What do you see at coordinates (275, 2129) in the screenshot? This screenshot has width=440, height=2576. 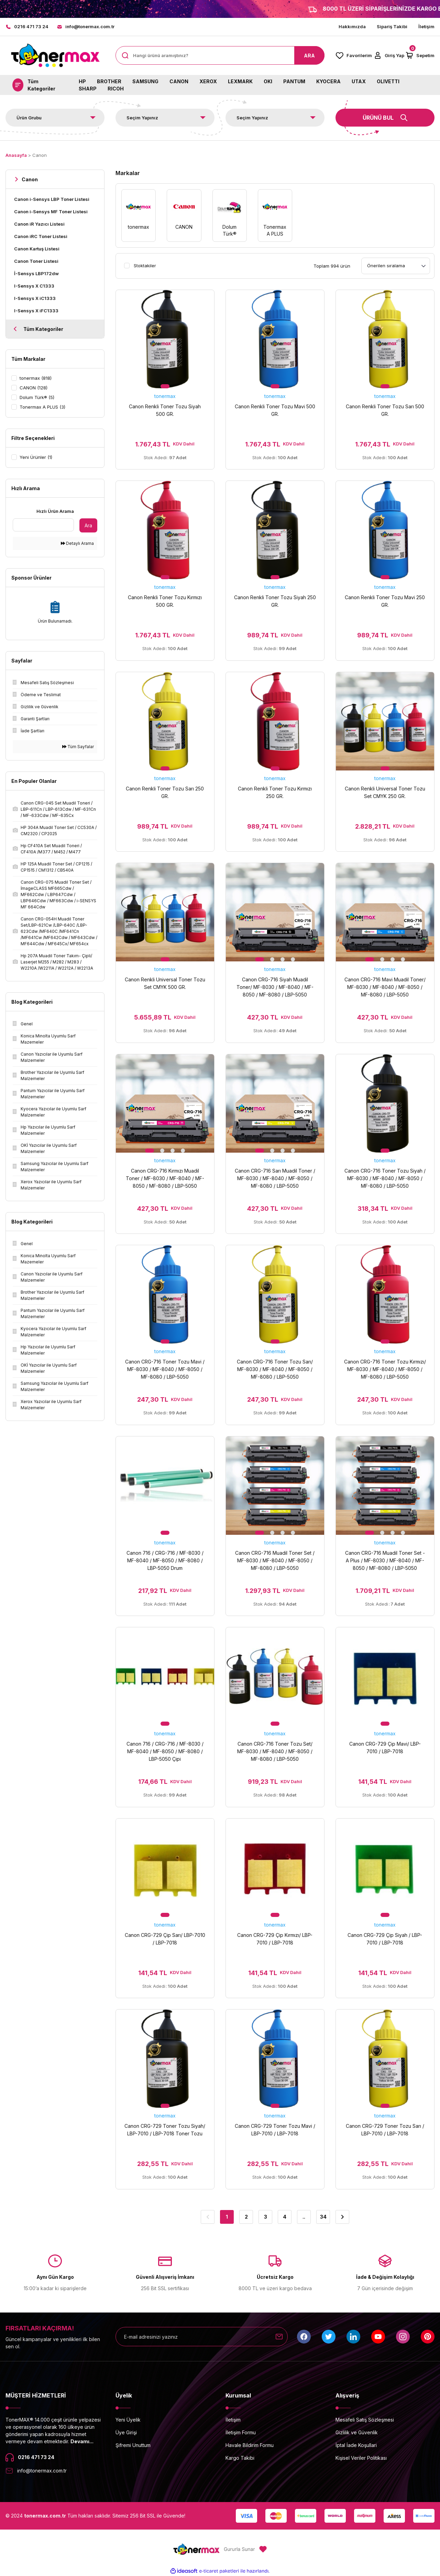 I see `Canon CRG-729 Toner Tozu Mavi / LBP-7010 / LBP-7018` at bounding box center [275, 2129].